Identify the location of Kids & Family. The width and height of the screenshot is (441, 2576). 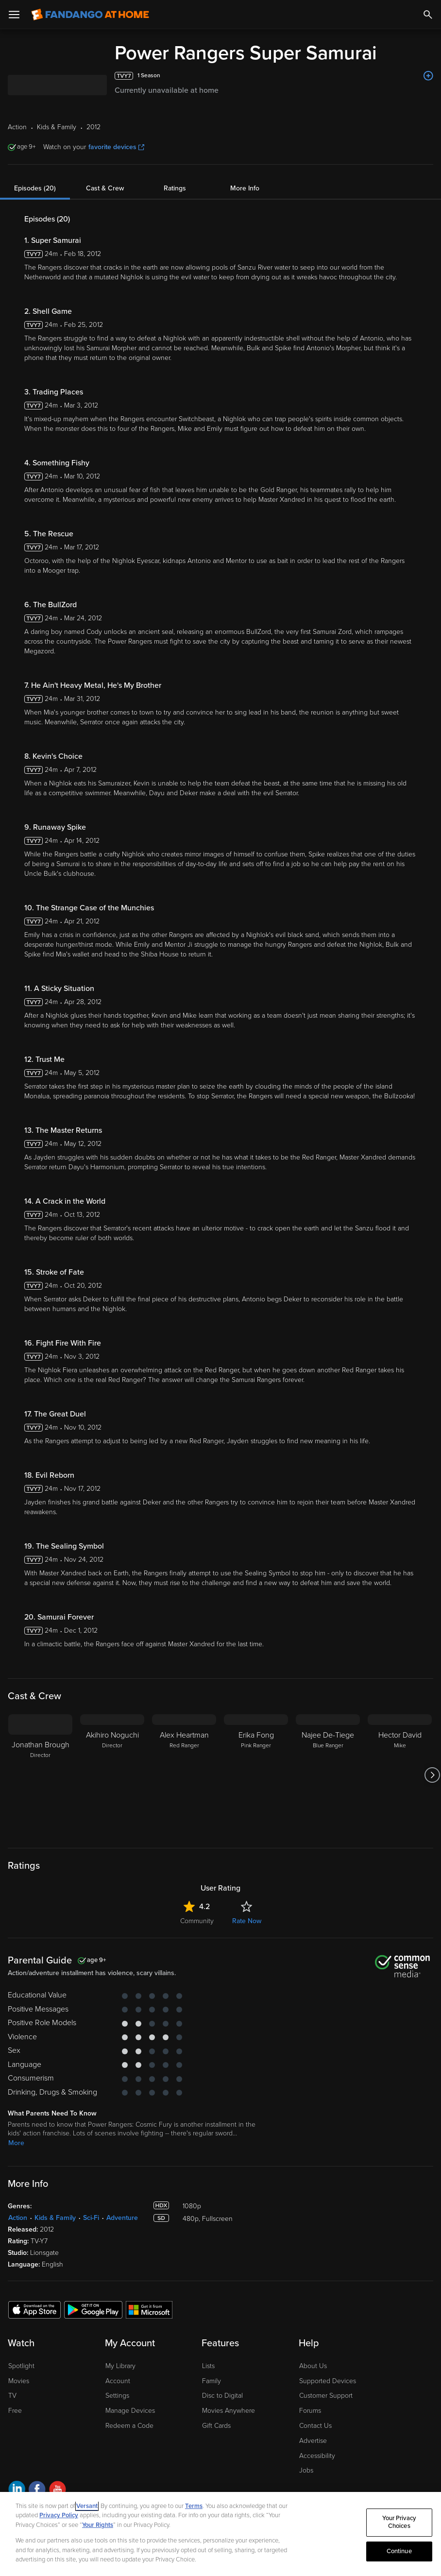
(55, 2218).